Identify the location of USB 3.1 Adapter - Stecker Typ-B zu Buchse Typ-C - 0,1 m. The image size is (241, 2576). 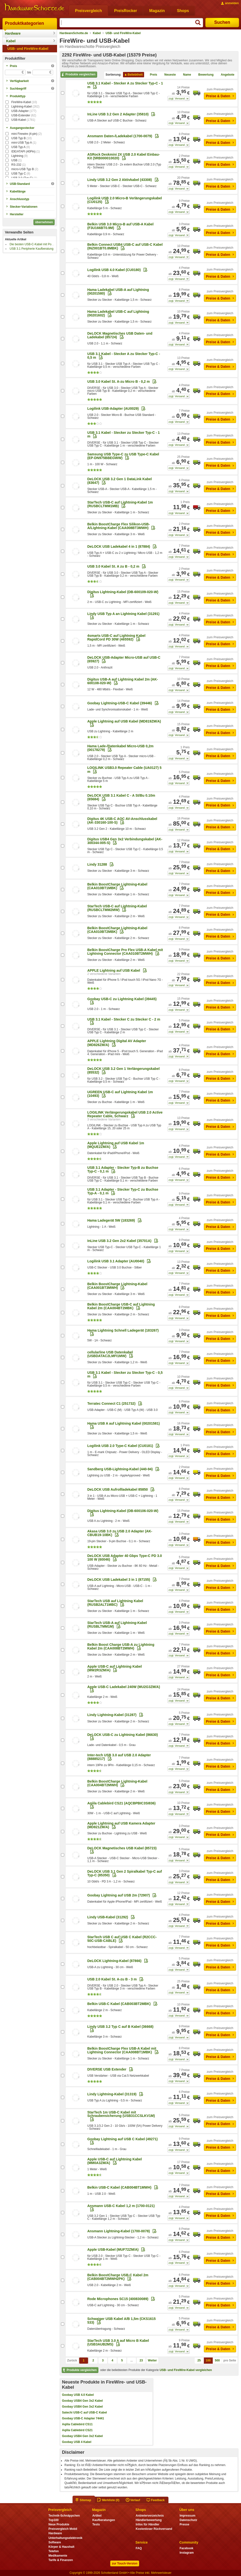
(122, 1169).